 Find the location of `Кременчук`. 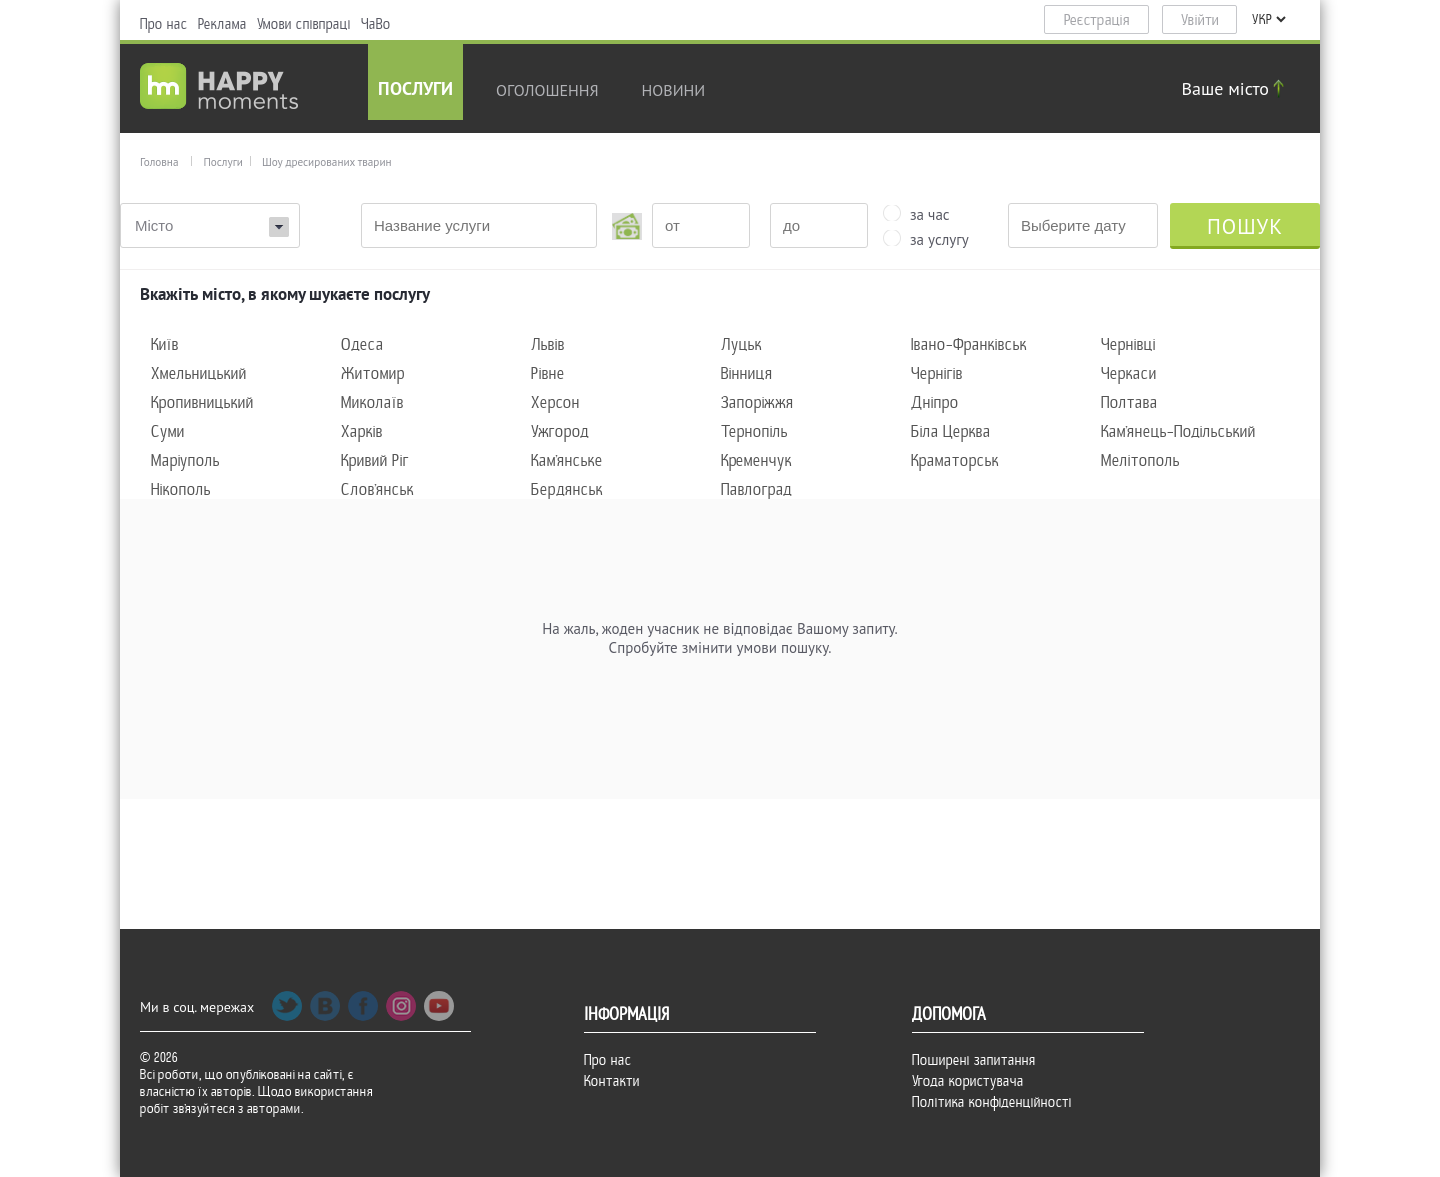

Кременчук is located at coordinates (756, 460).